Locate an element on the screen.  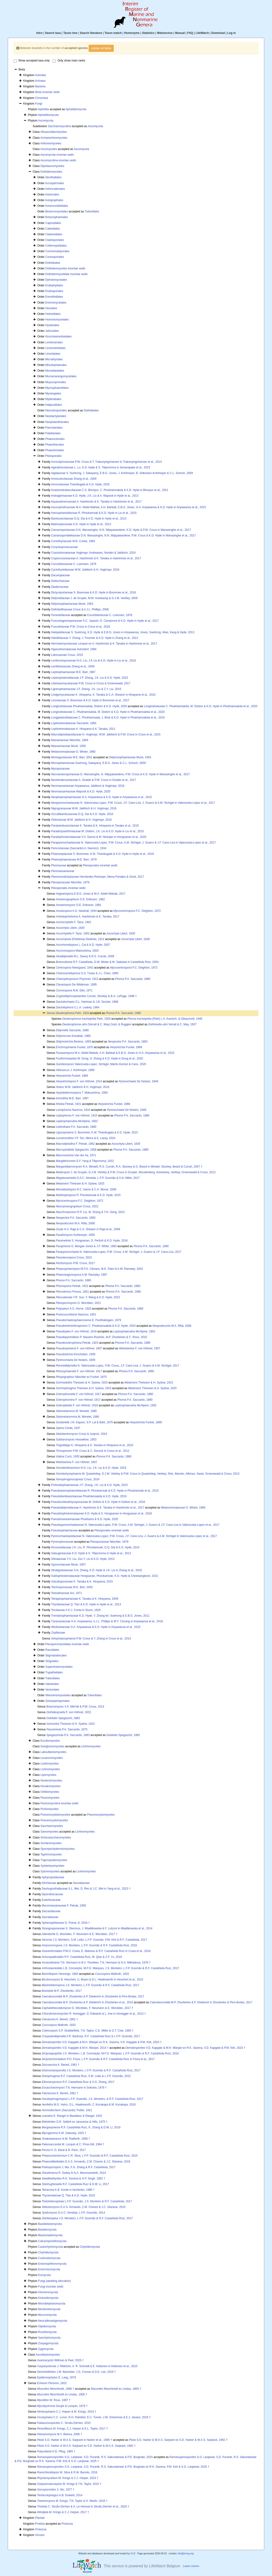
Lembosinales is located at coordinates (54, 342).